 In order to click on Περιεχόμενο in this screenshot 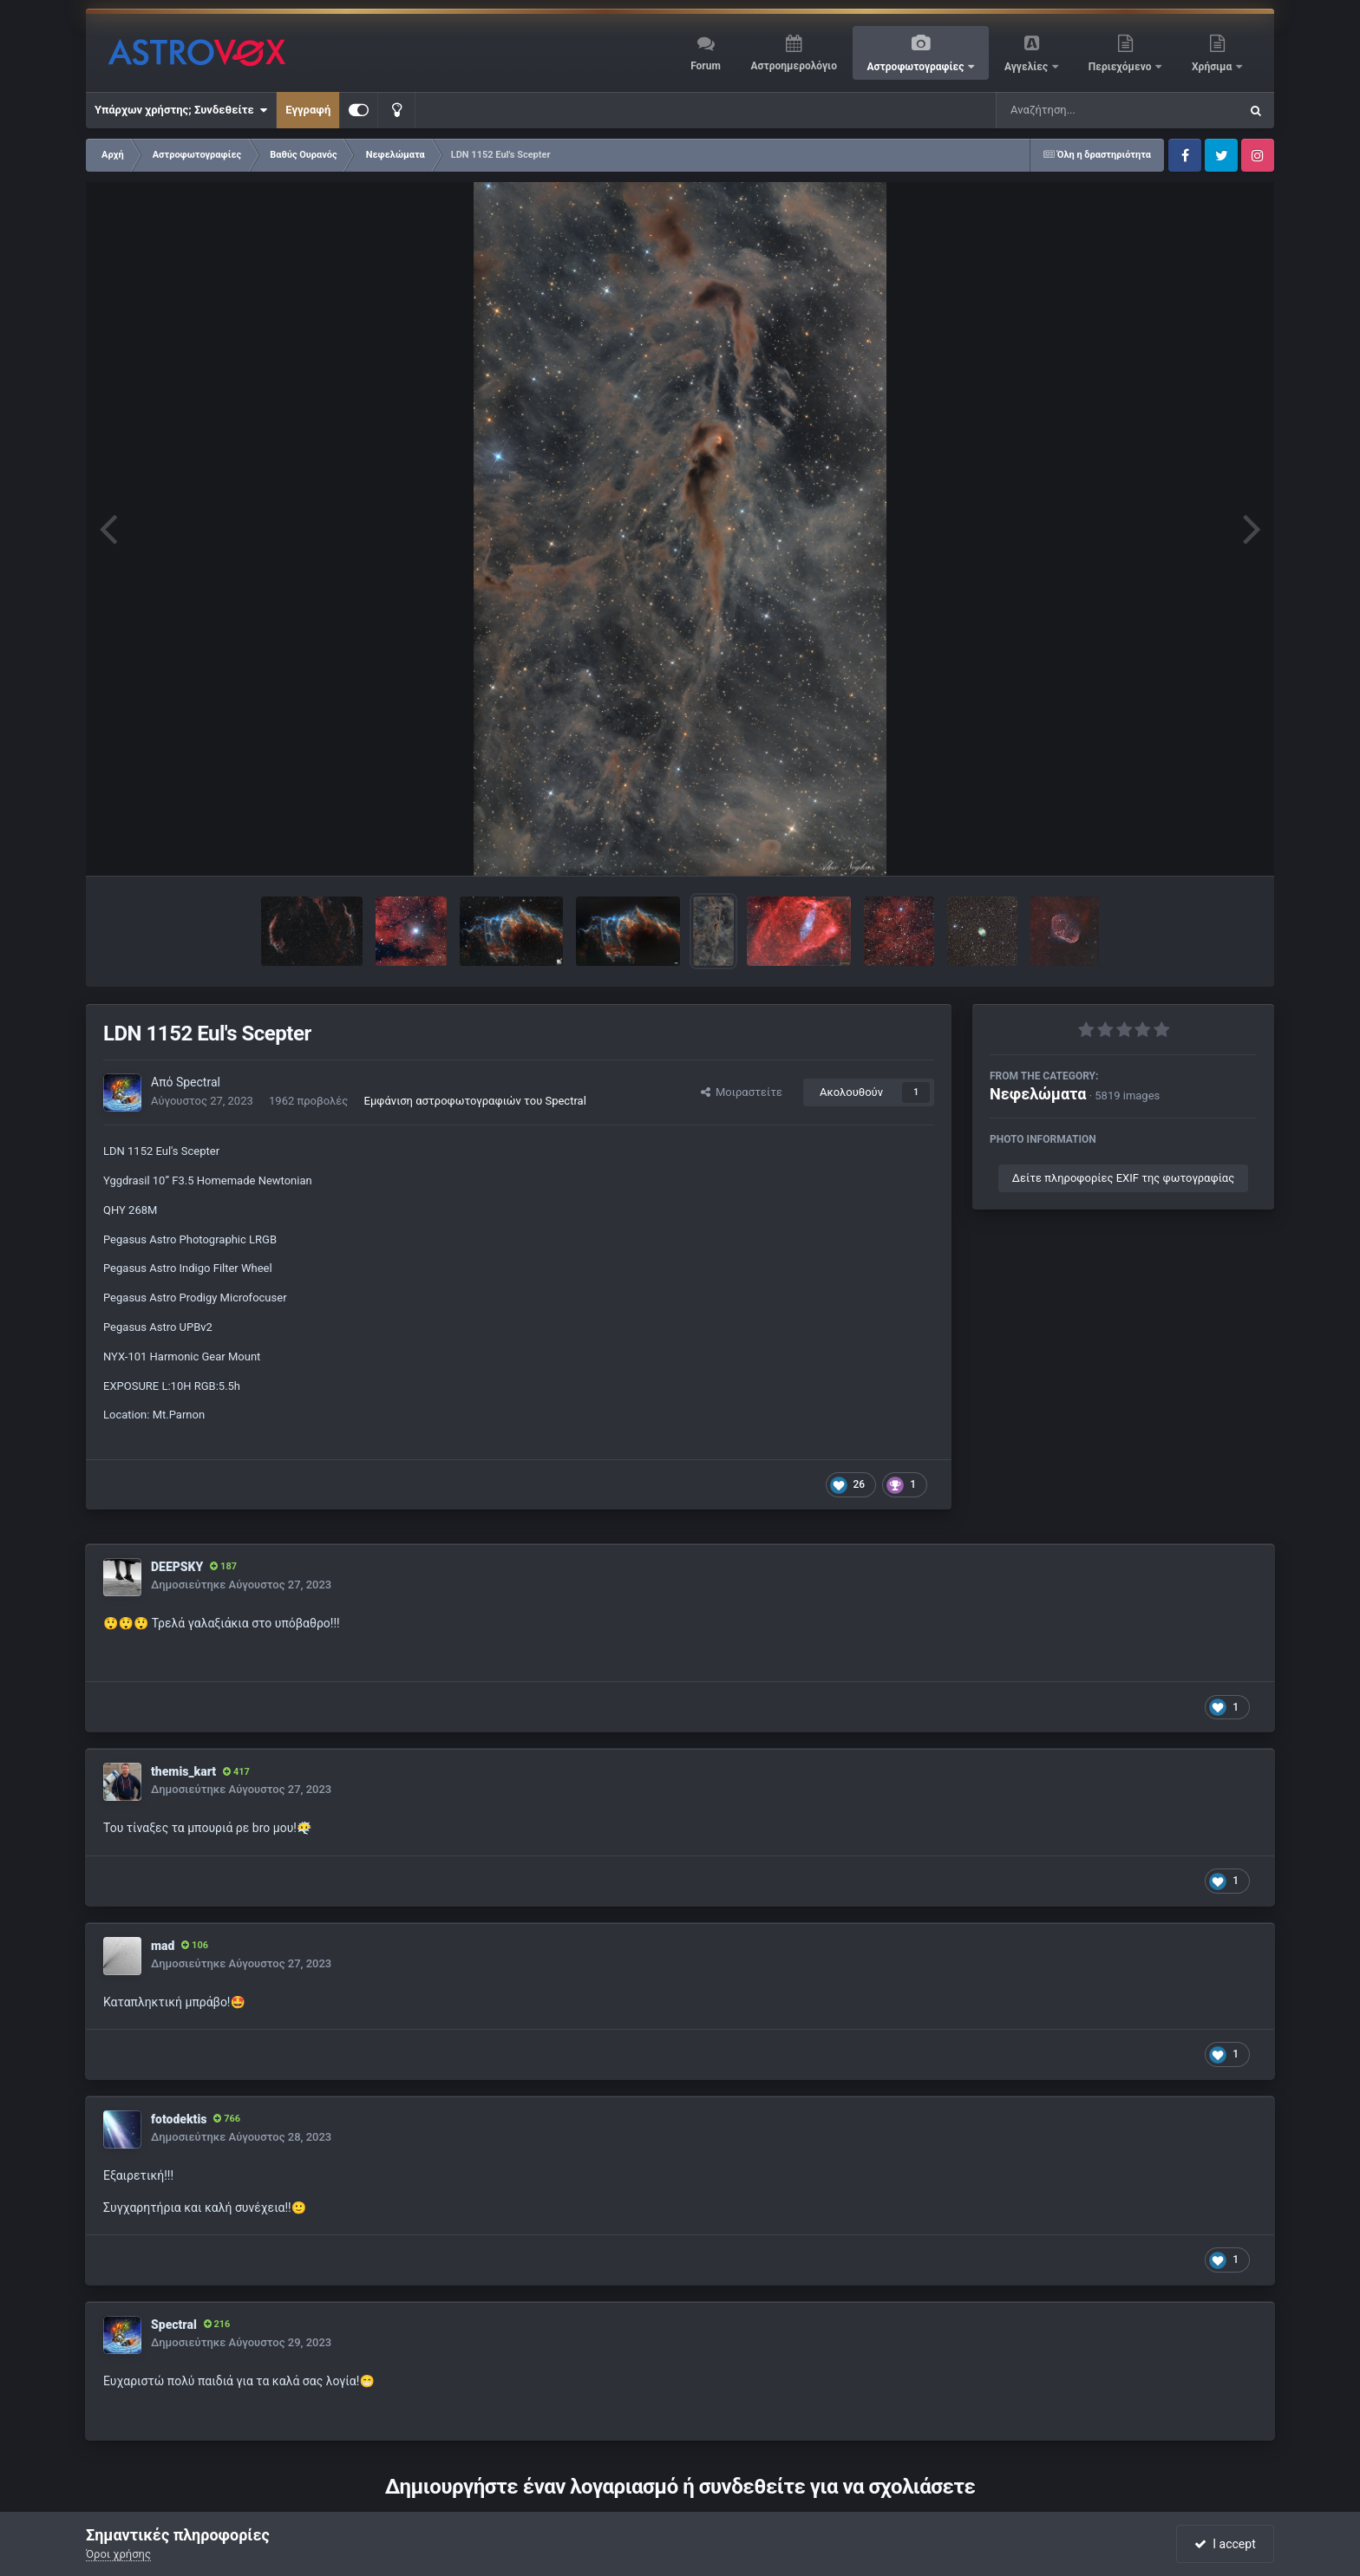, I will do `click(1121, 67)`.